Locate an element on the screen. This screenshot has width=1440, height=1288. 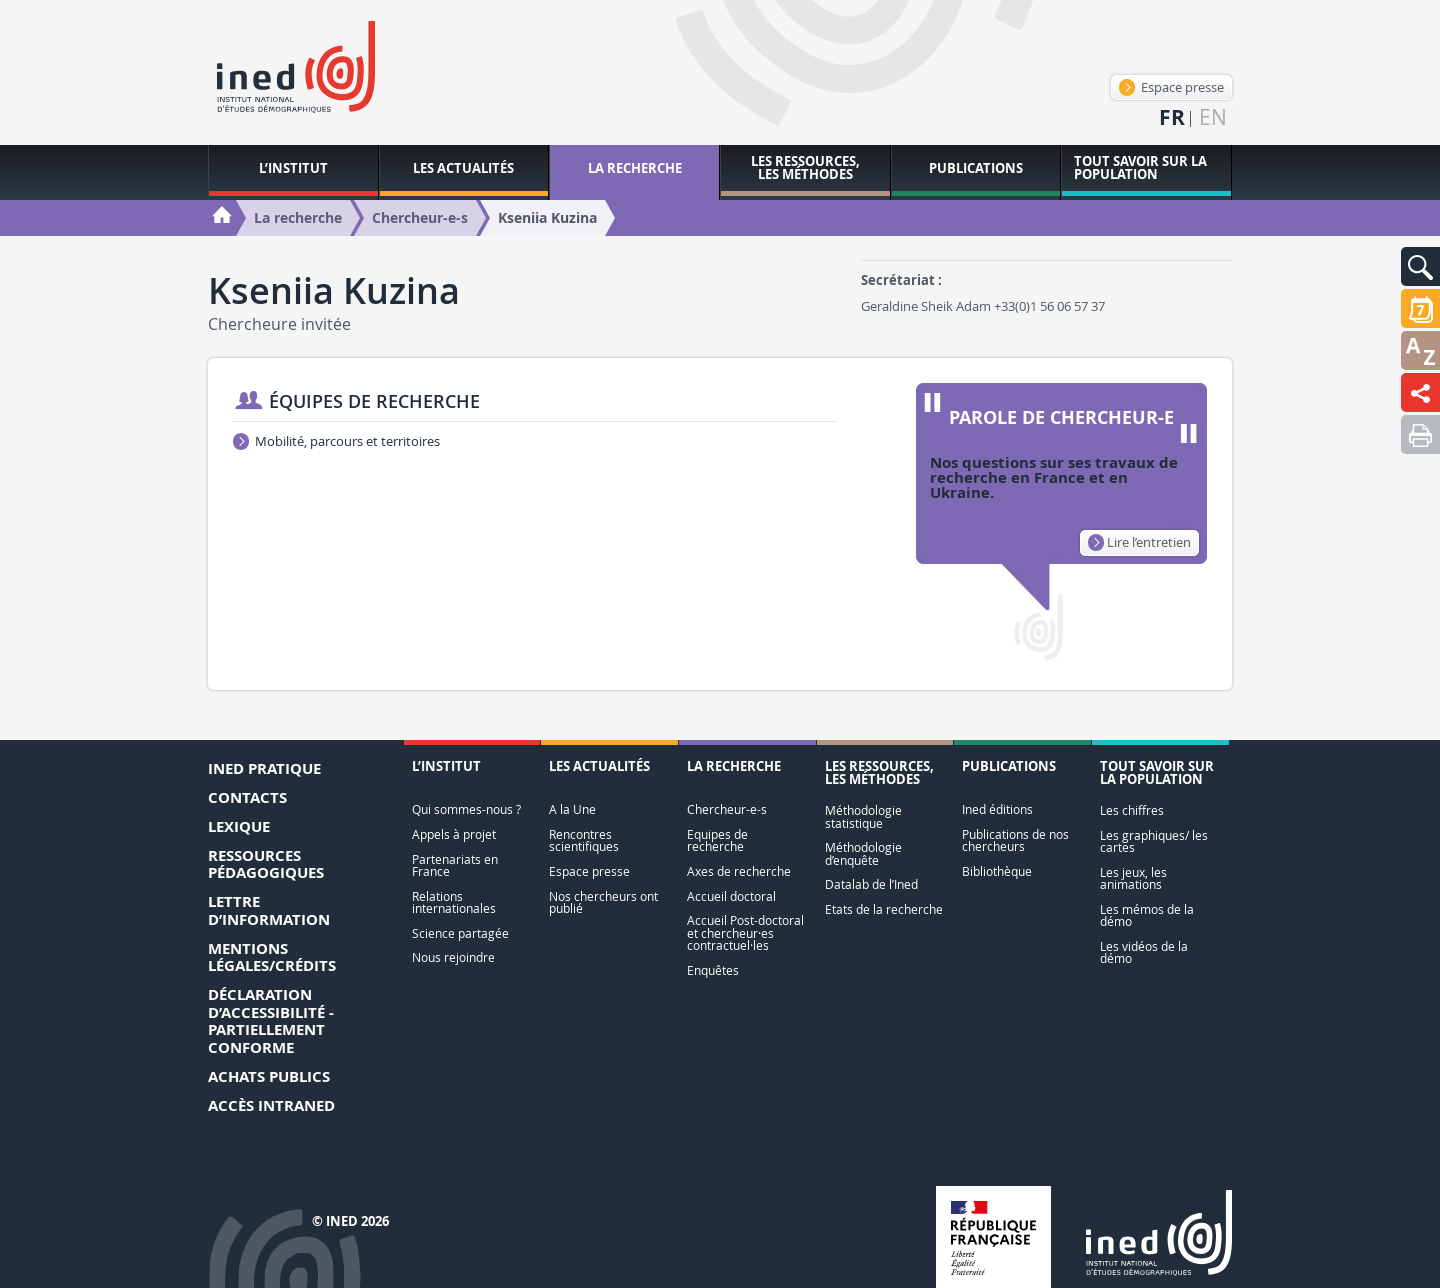
Ined éditions is located at coordinates (997, 809).